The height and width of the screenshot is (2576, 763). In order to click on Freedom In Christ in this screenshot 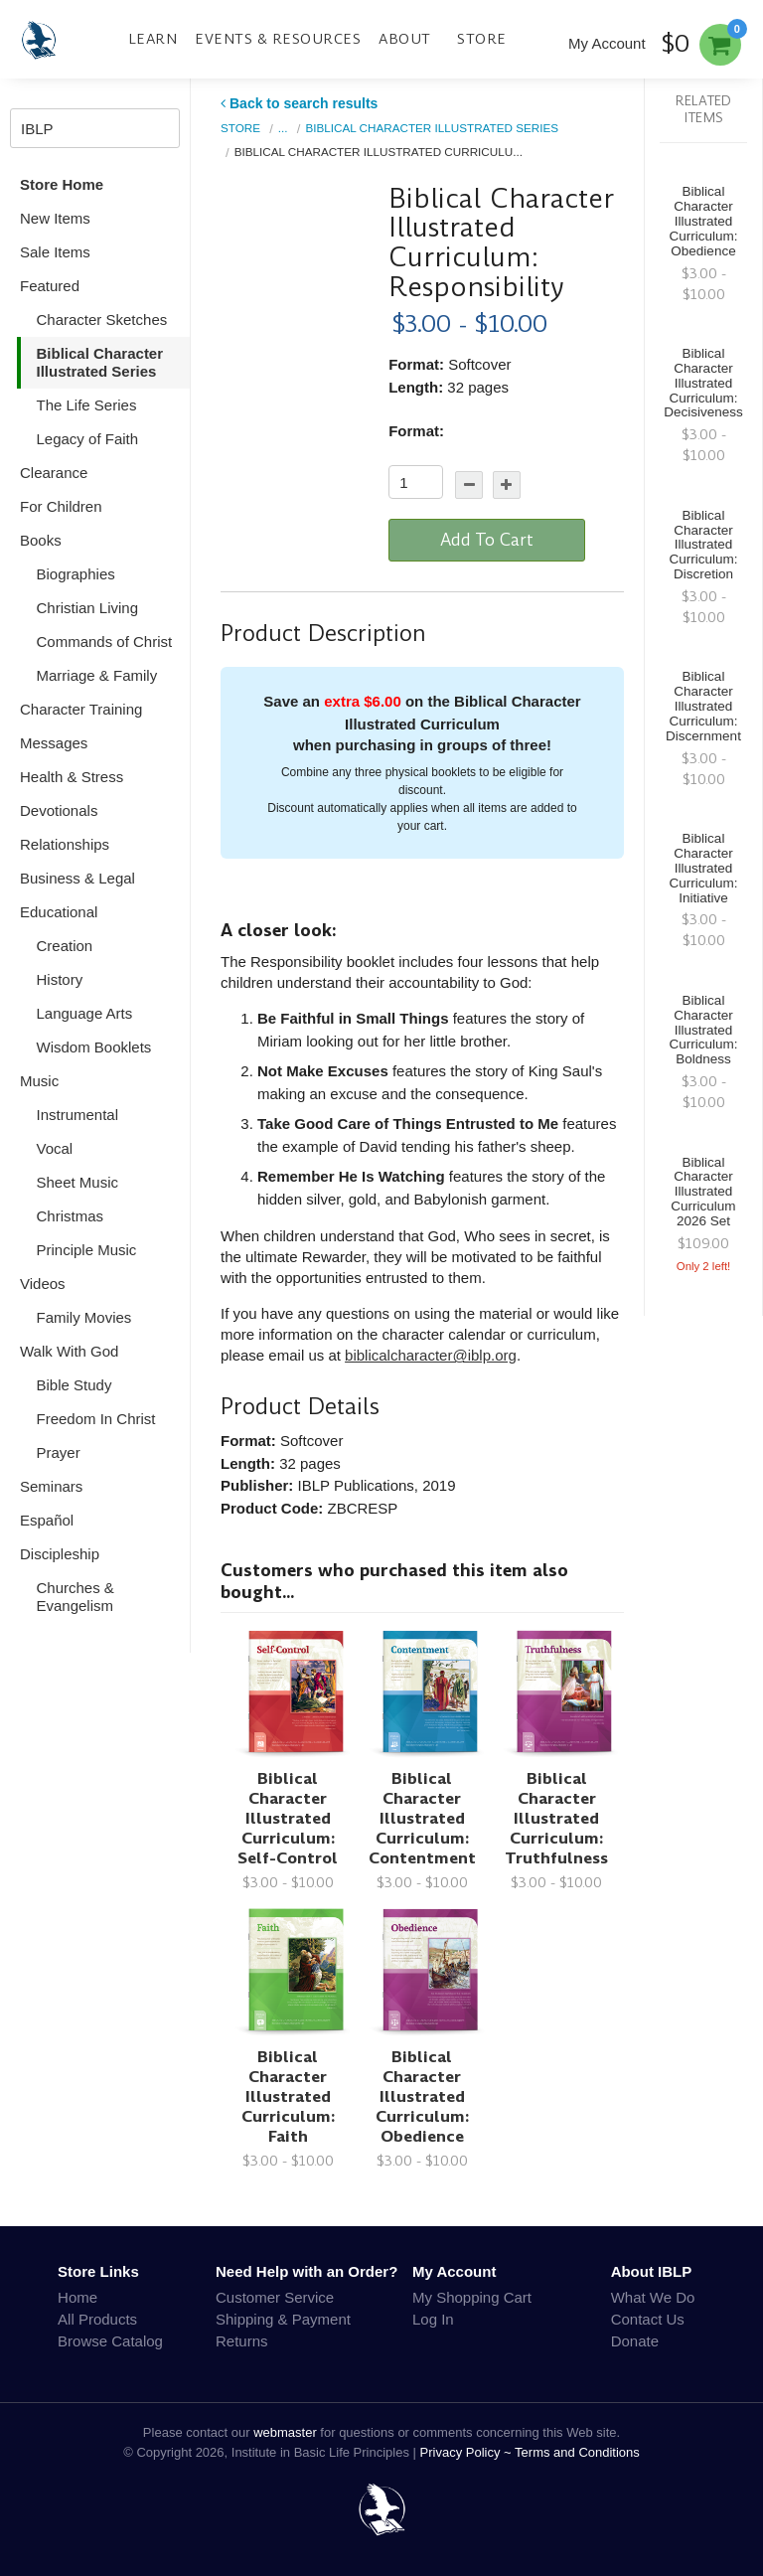, I will do `click(96, 1418)`.